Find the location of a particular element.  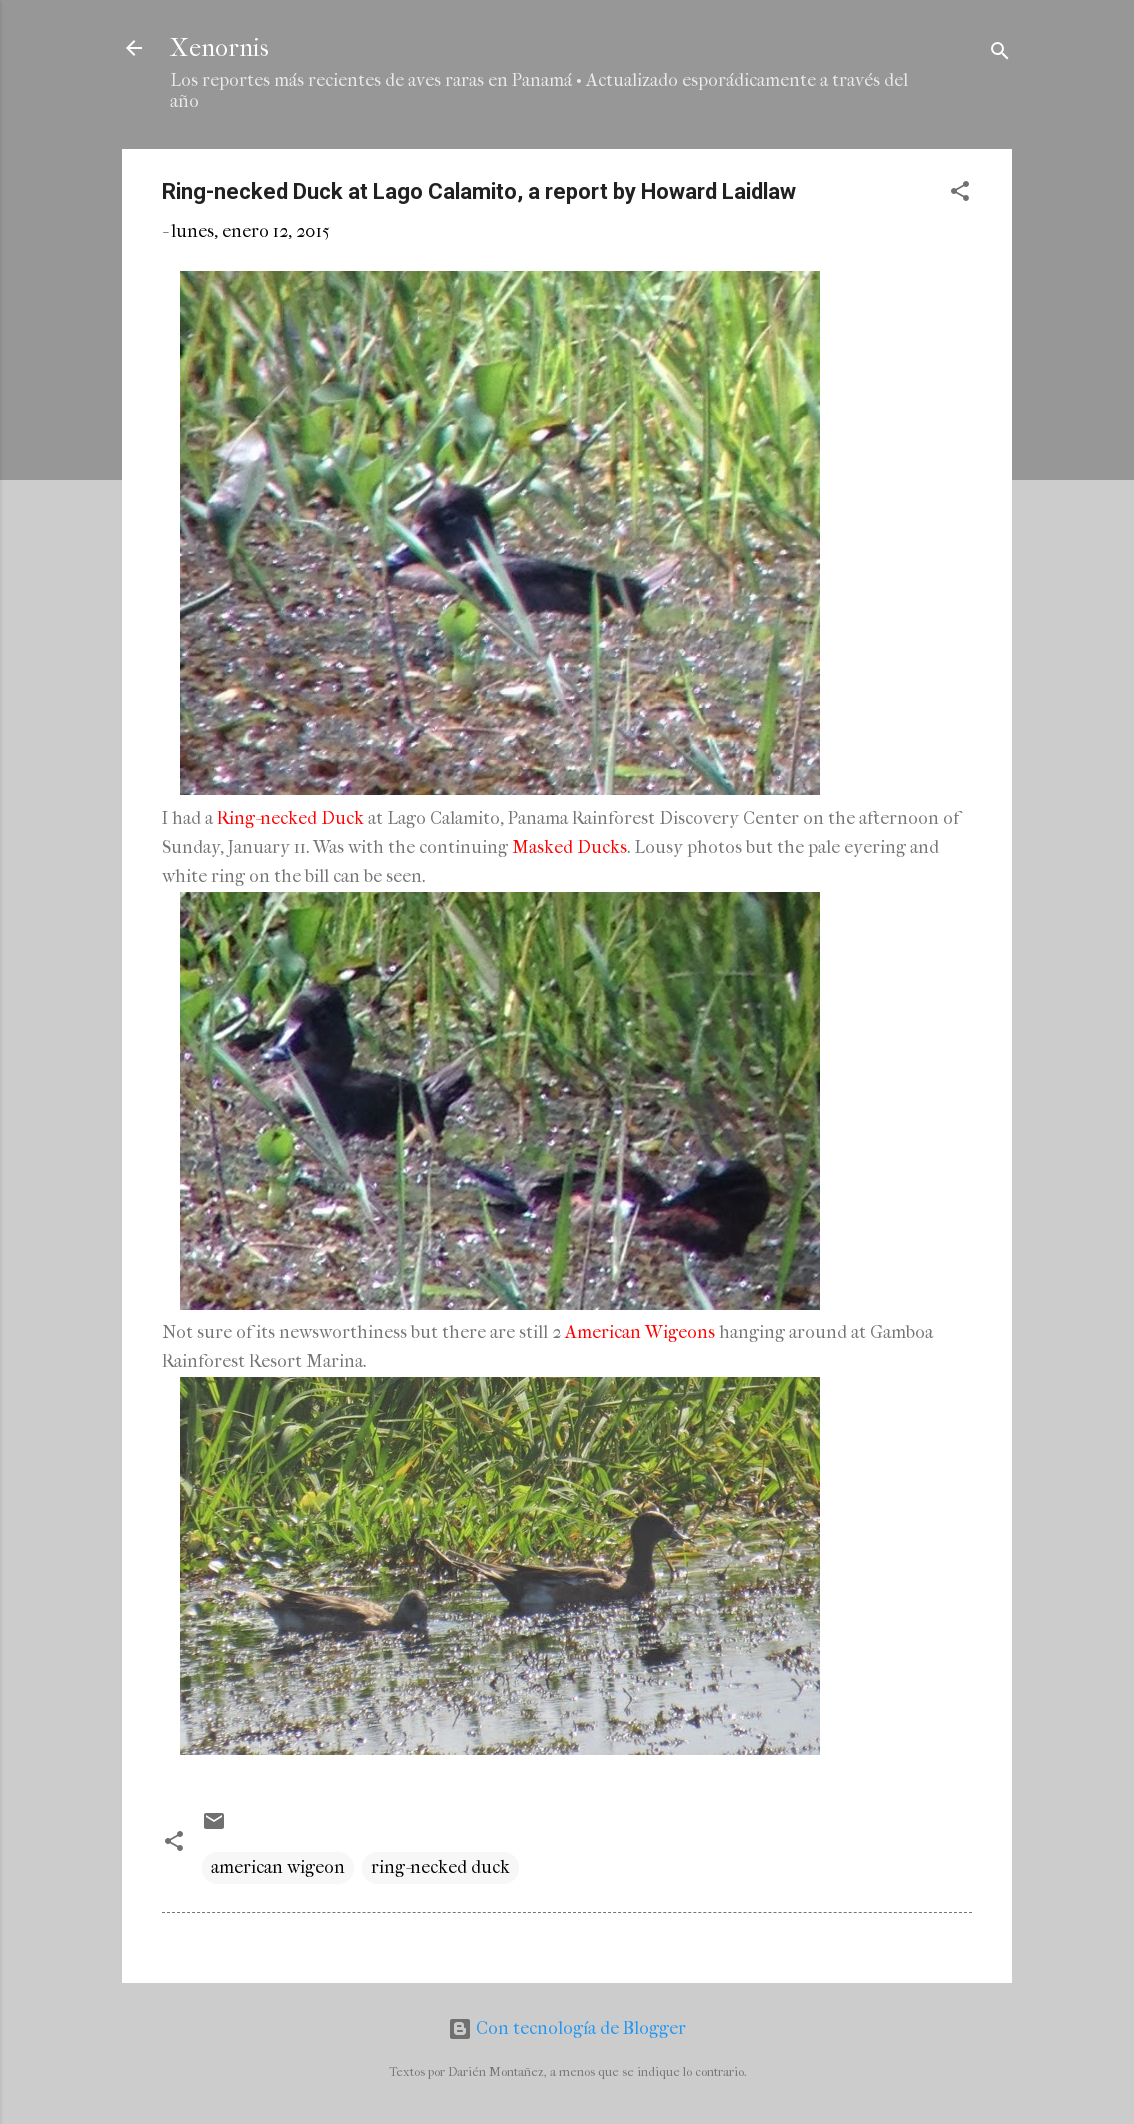

Con tecnología de Blogger is located at coordinates (567, 2028).